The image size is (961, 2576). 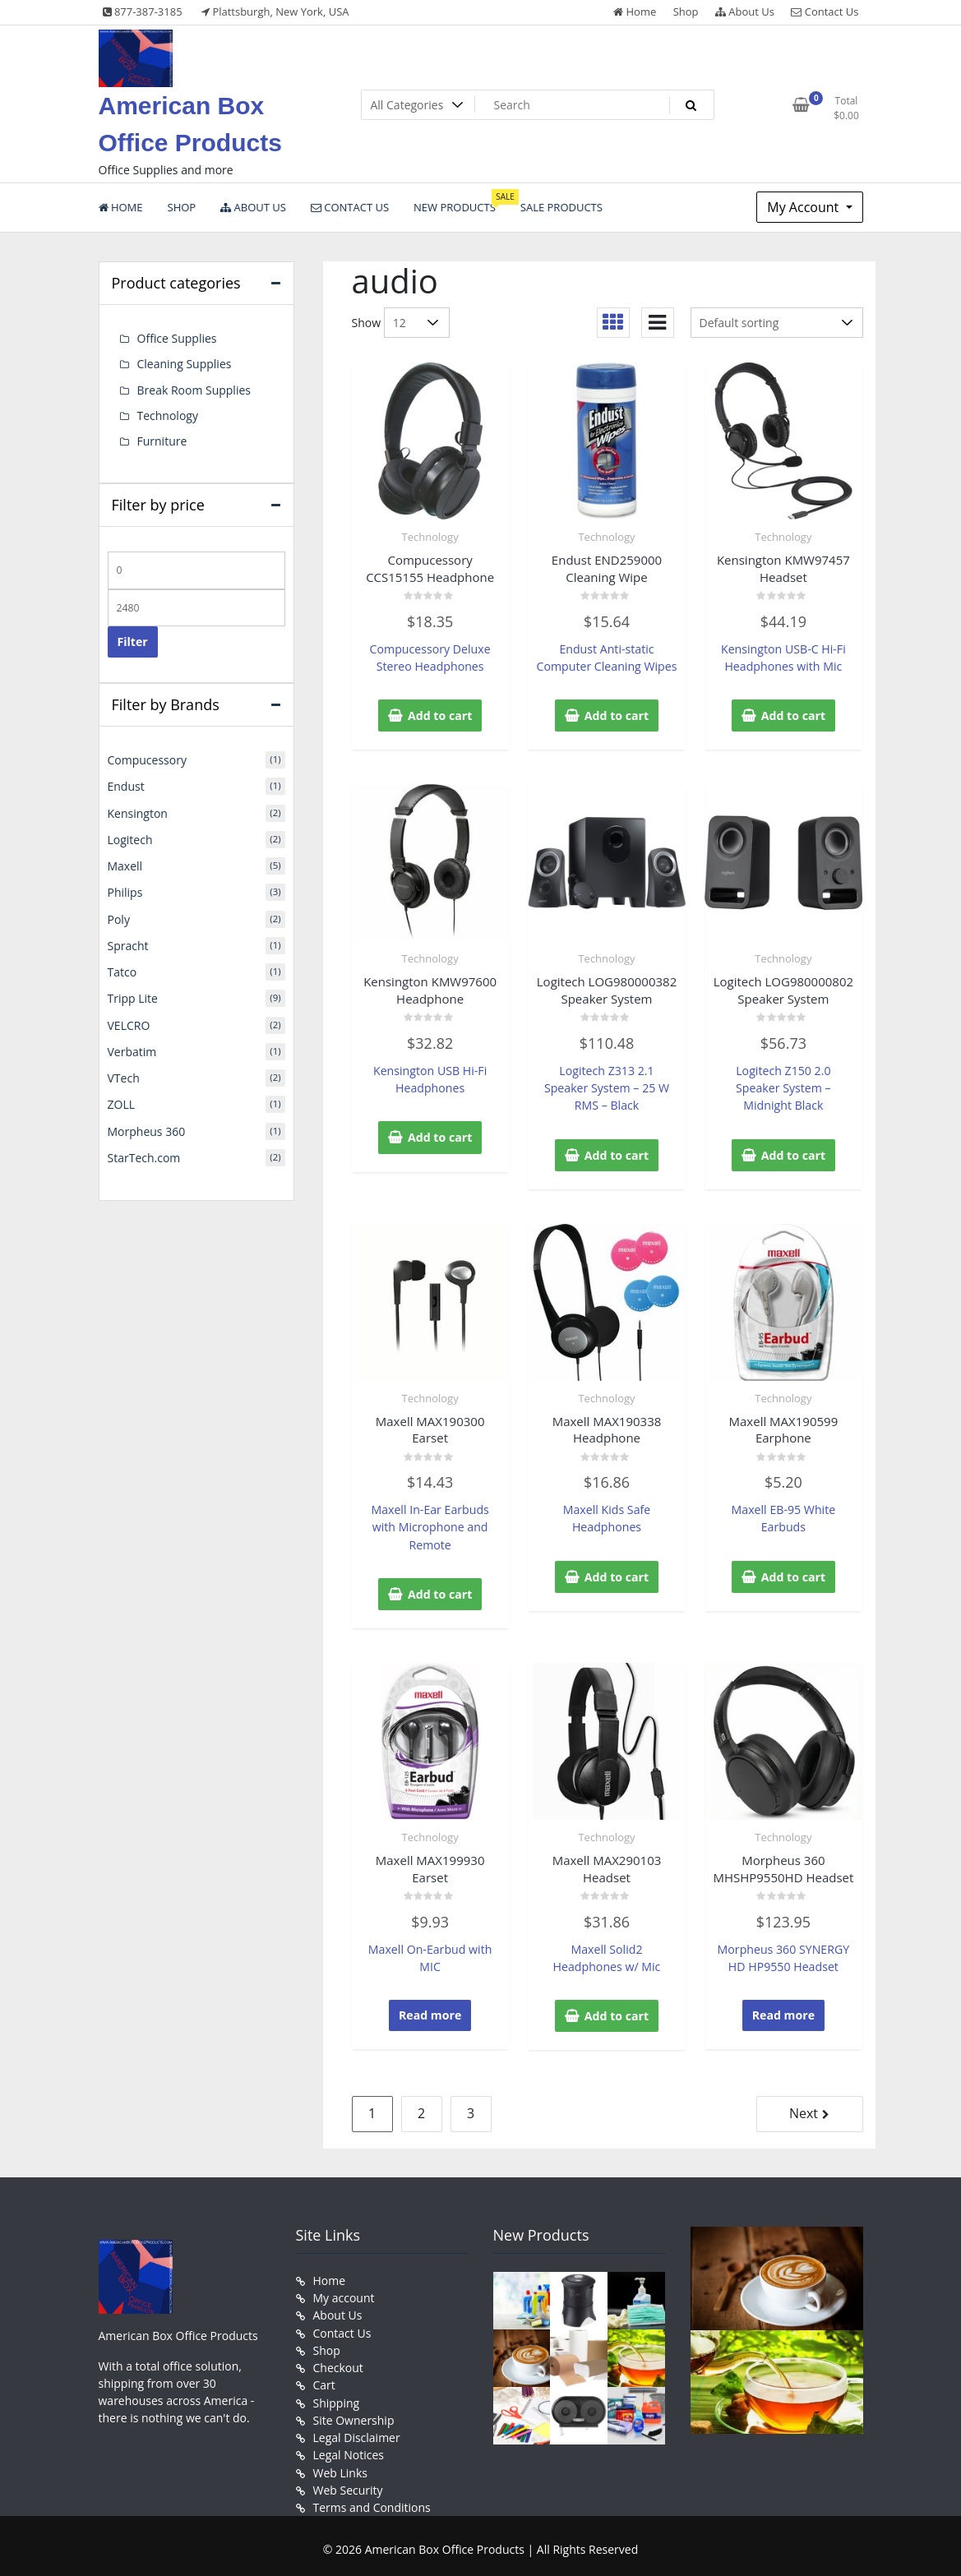 What do you see at coordinates (783, 2012) in the screenshot?
I see `Read more [Read more about “Morpheus 360 MHSHP9550HD Headset”]` at bounding box center [783, 2012].